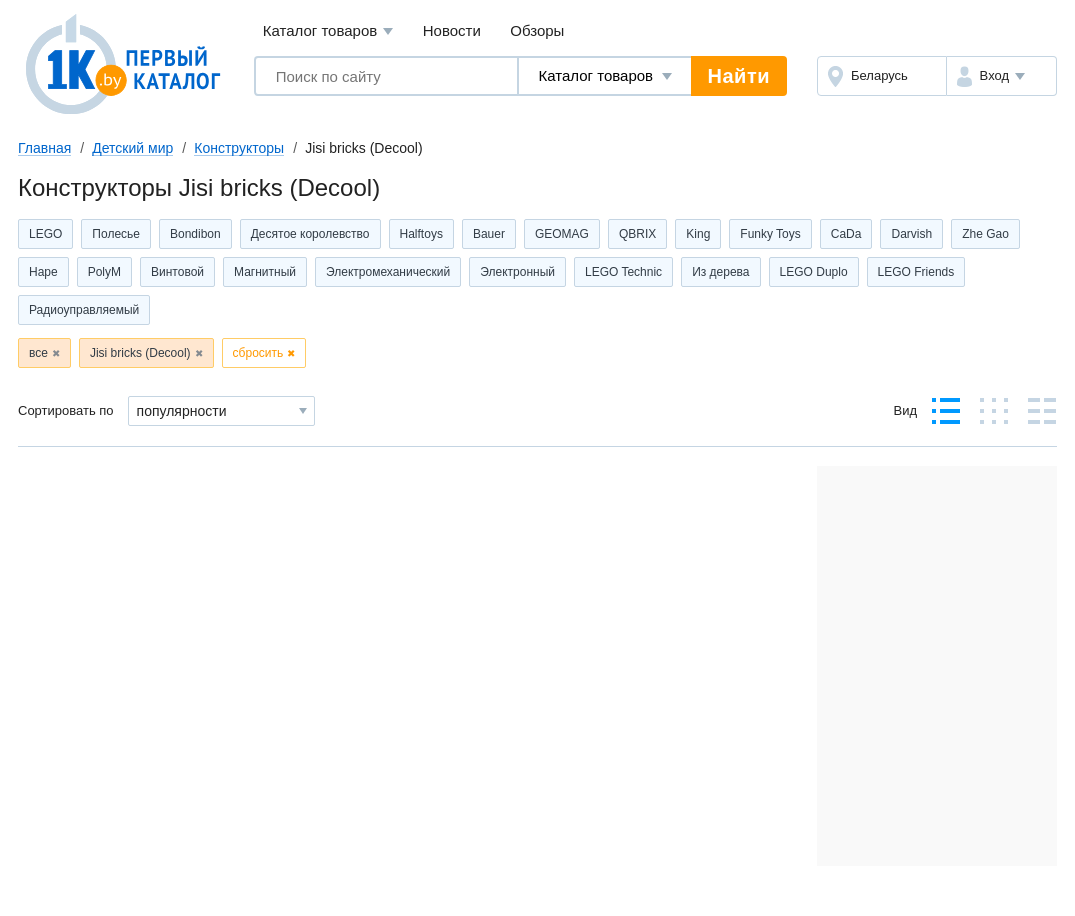 The width and height of the screenshot is (1075, 916). What do you see at coordinates (720, 272) in the screenshot?
I see `Из дерева` at bounding box center [720, 272].